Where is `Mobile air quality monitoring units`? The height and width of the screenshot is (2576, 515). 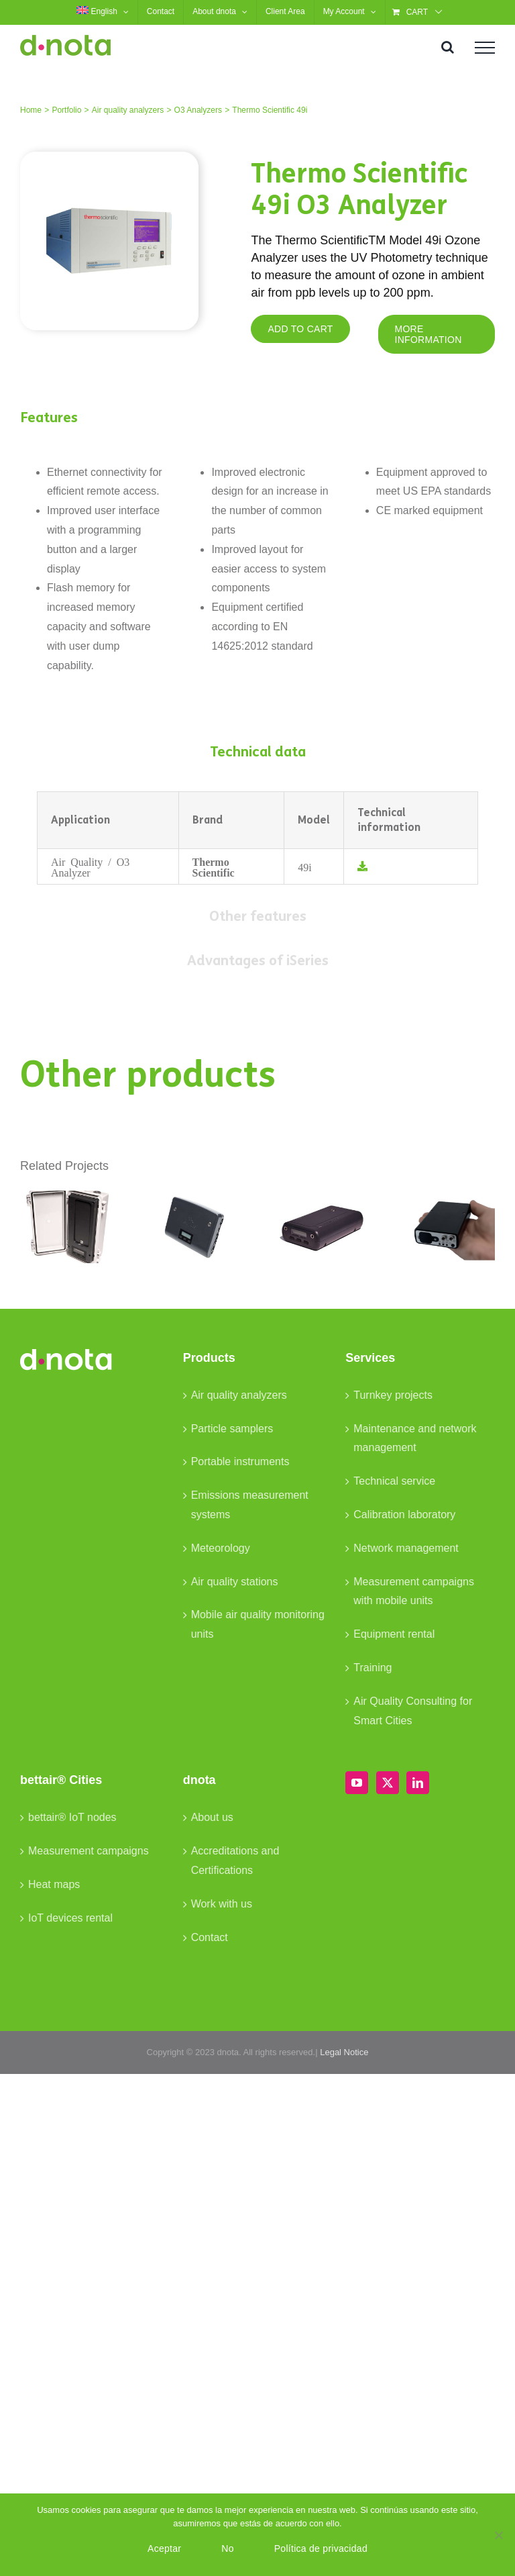
Mobile air quality monitoring units is located at coordinates (258, 1624).